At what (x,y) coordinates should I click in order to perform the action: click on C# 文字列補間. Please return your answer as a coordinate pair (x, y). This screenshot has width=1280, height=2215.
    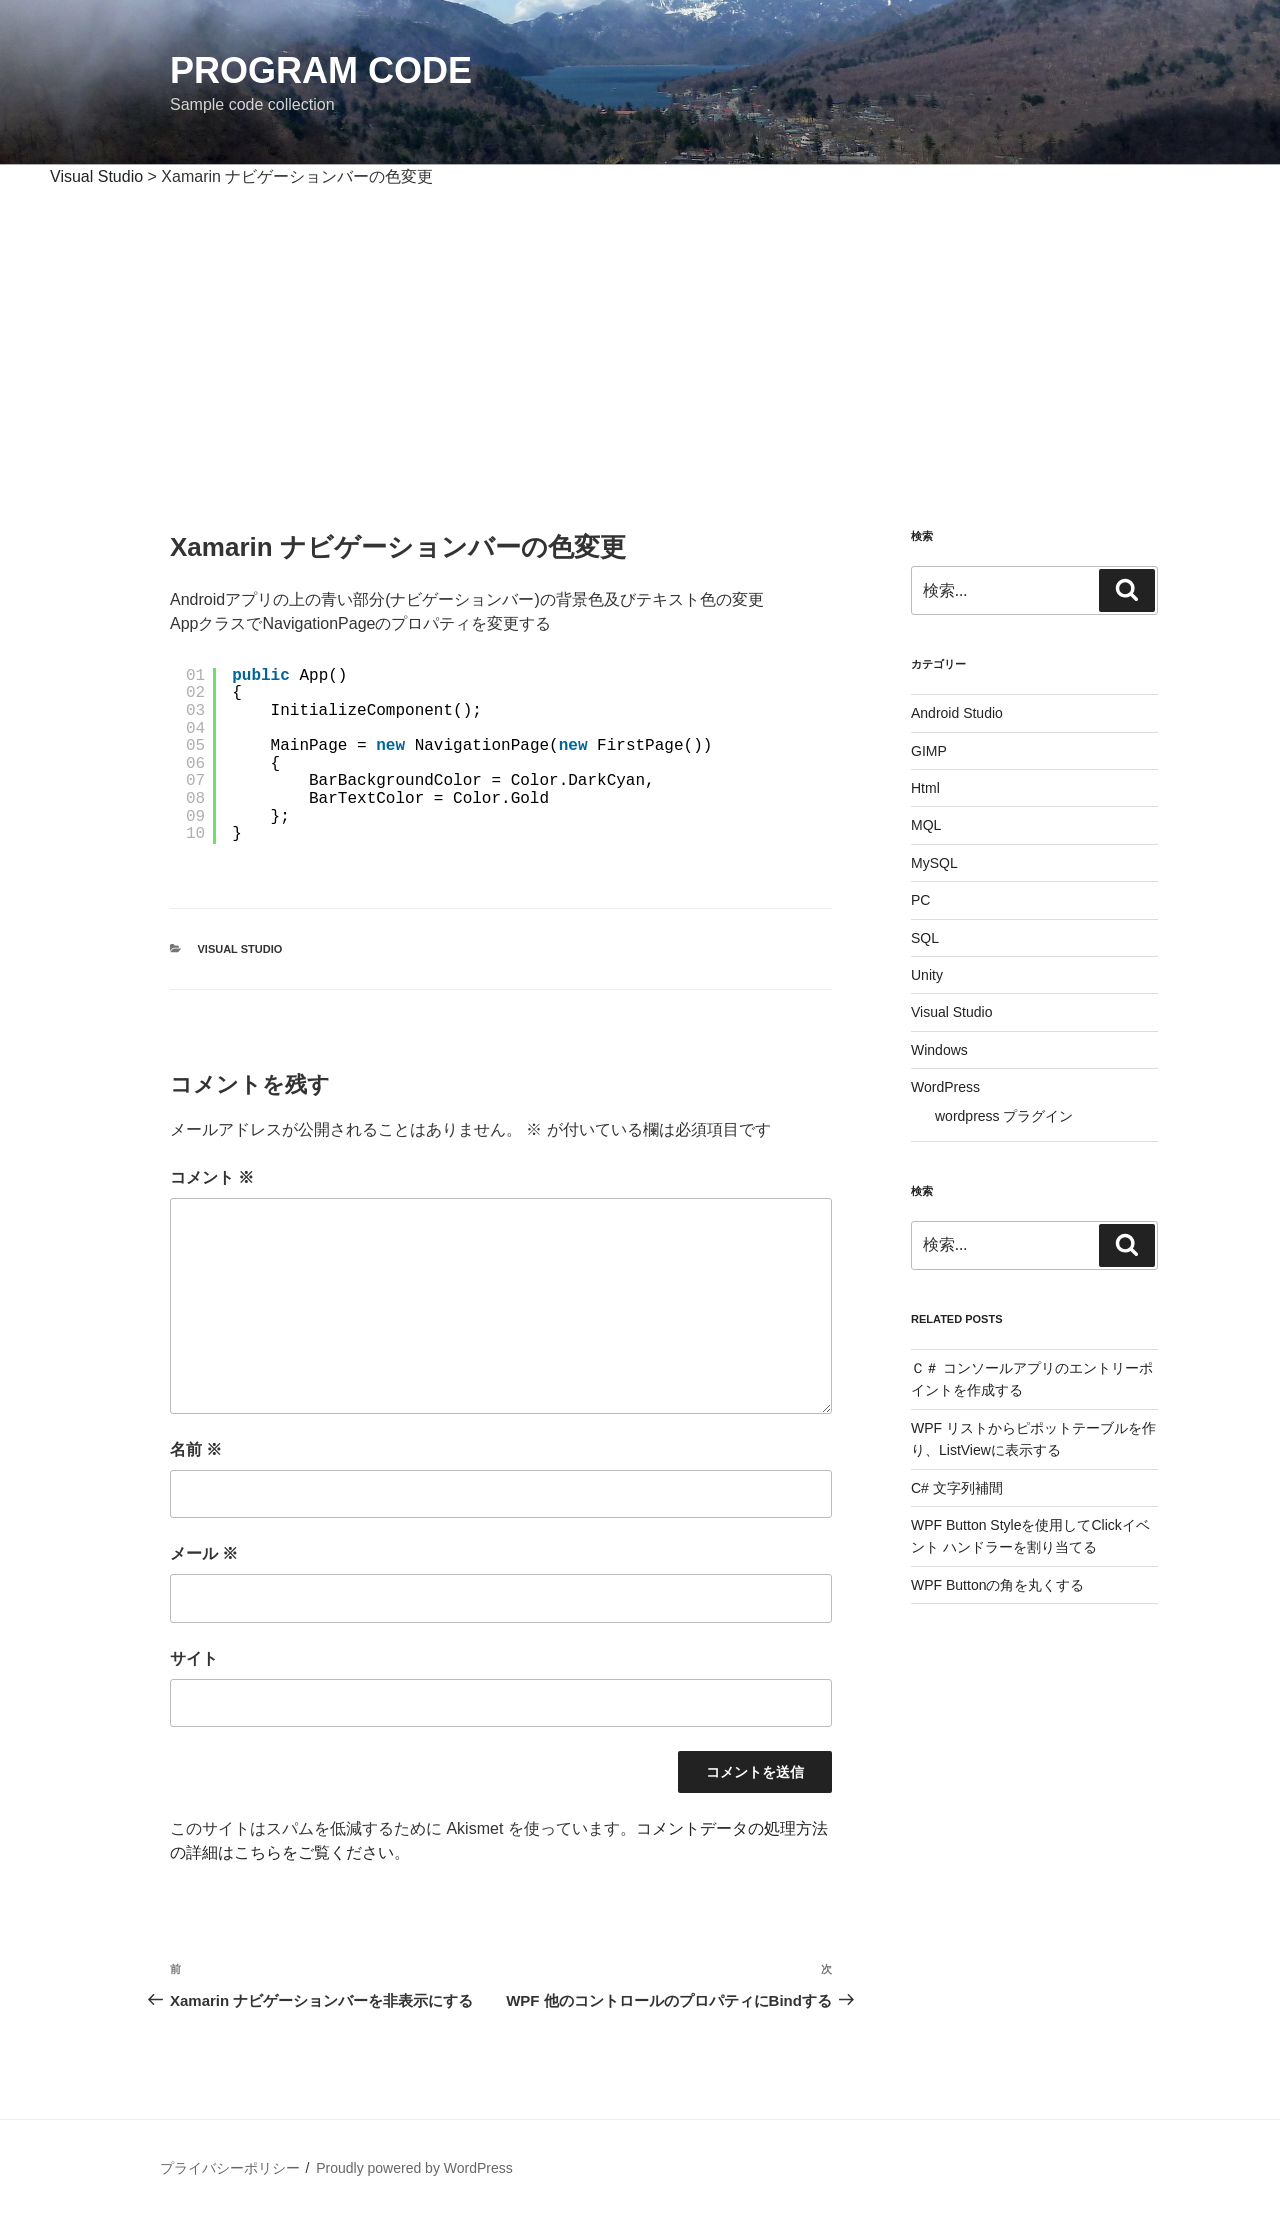
    Looking at the image, I should click on (957, 1488).